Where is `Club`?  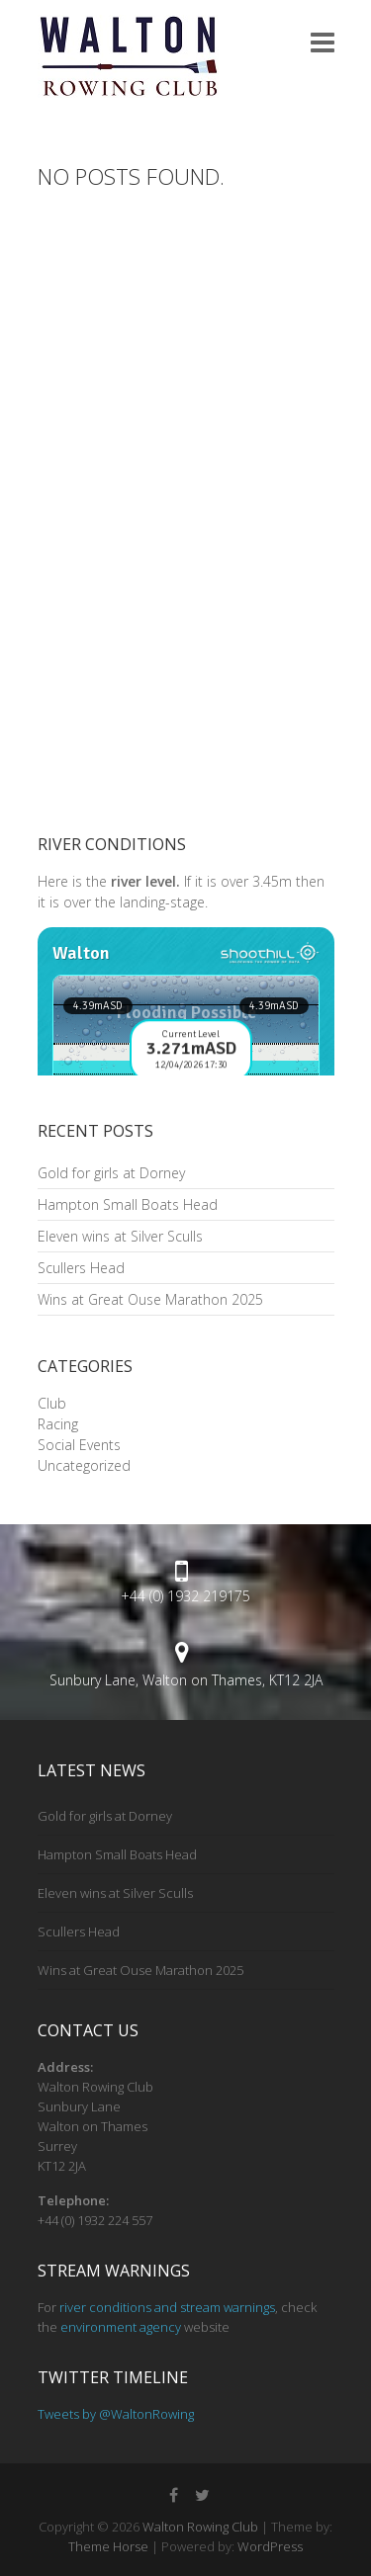
Club is located at coordinates (52, 1403).